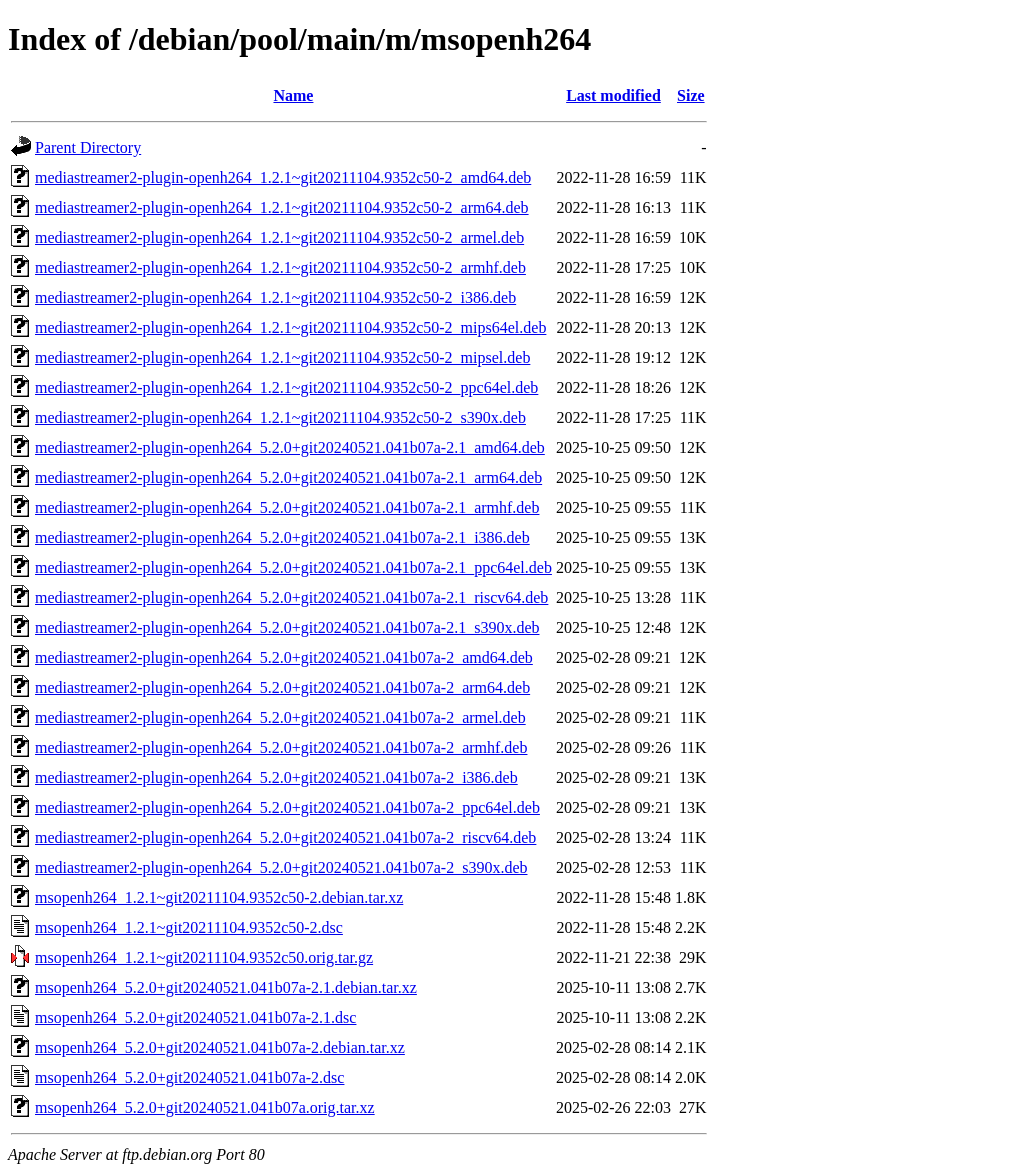 This screenshot has height=1172, width=1024. I want to click on msopenh264_1.2.1~git20211104.9352c50.orig.tar.gz, so click(204, 957).